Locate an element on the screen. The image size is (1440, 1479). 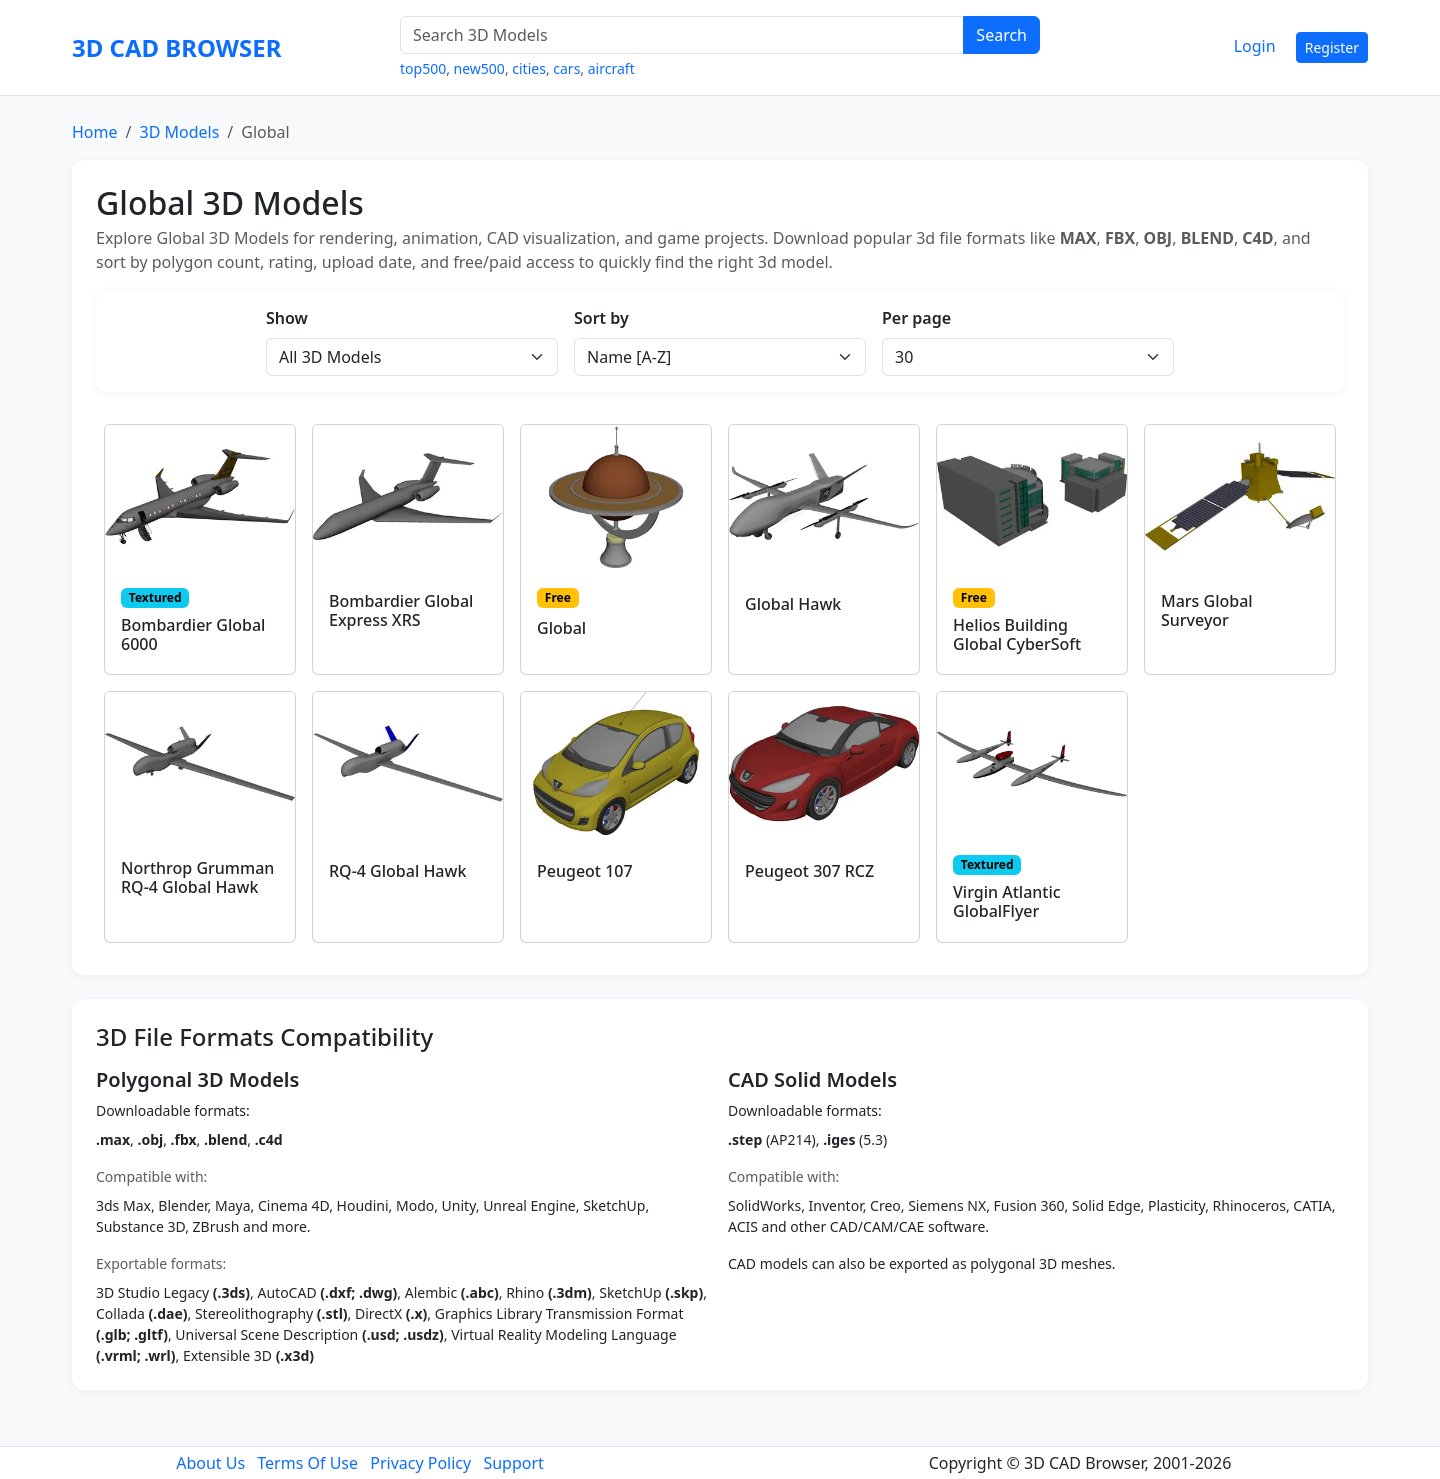
Login is located at coordinates (1255, 46).